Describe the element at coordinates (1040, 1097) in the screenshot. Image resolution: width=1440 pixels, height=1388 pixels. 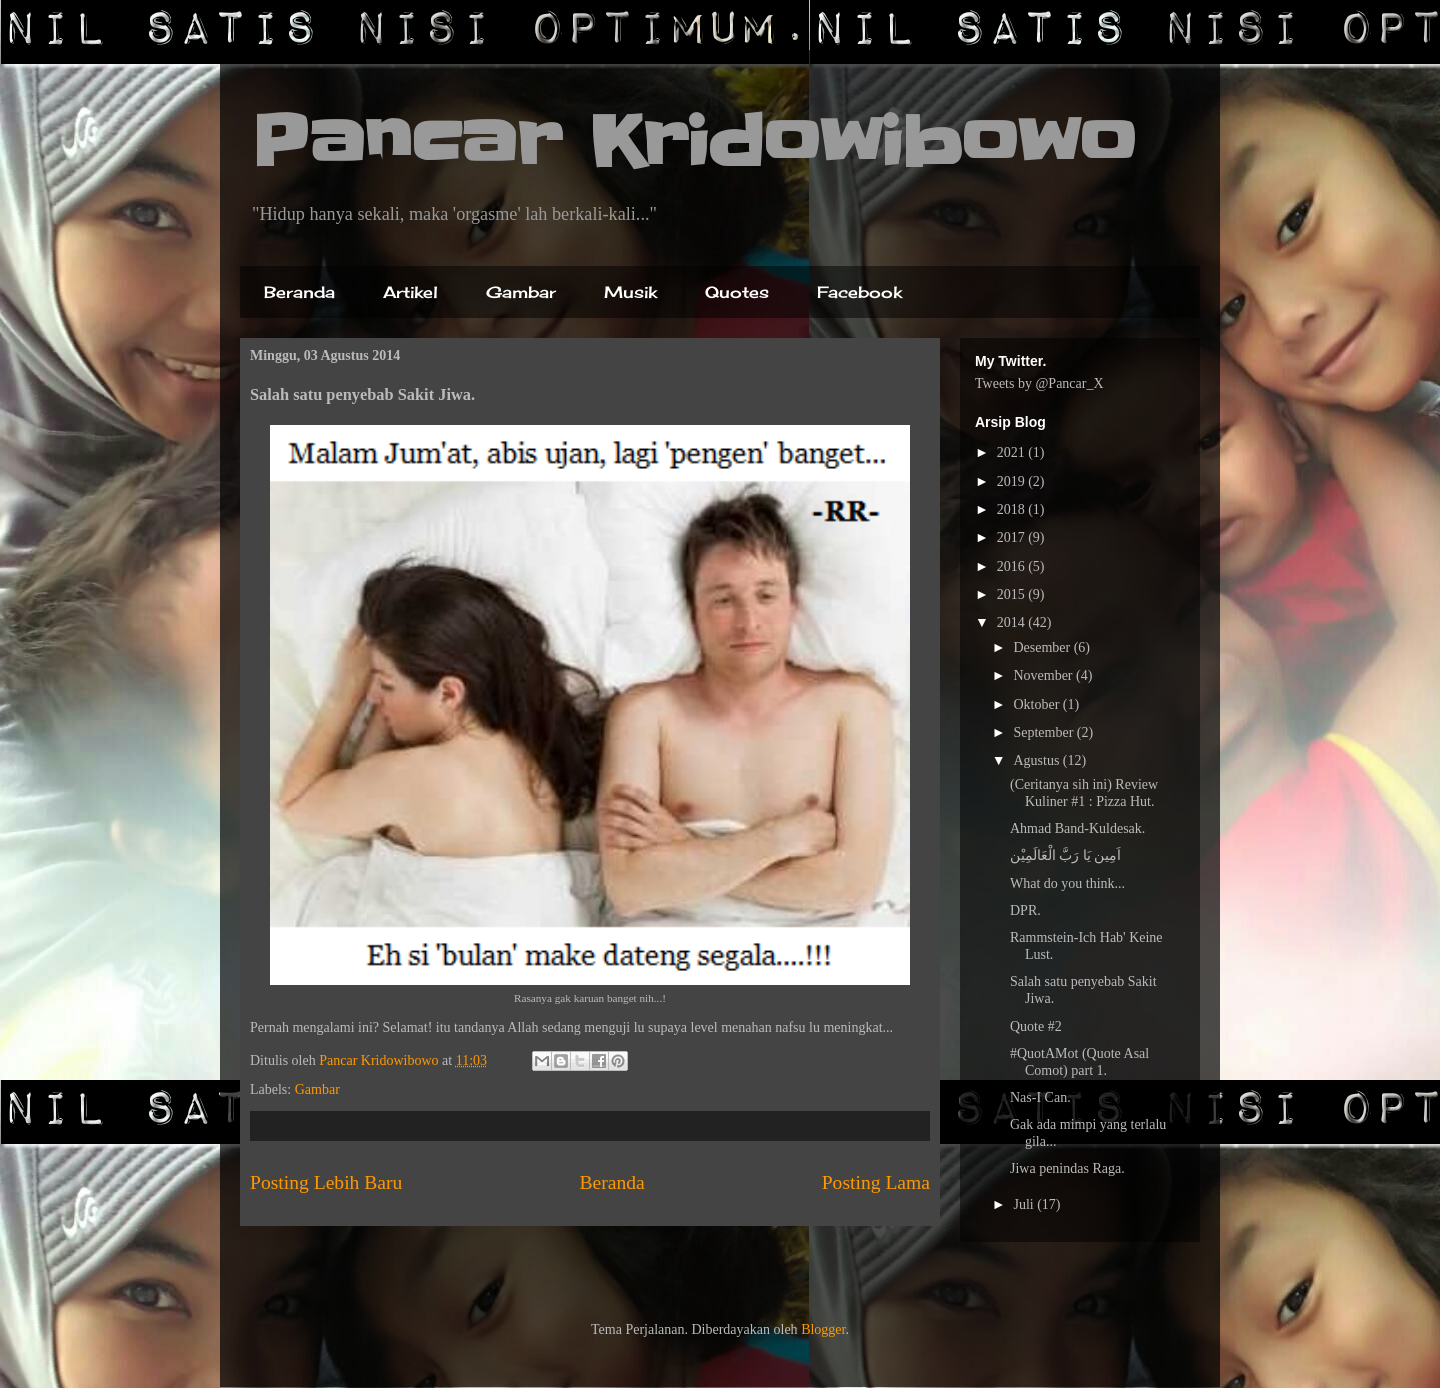
I see `Nas-I Can.` at that location.